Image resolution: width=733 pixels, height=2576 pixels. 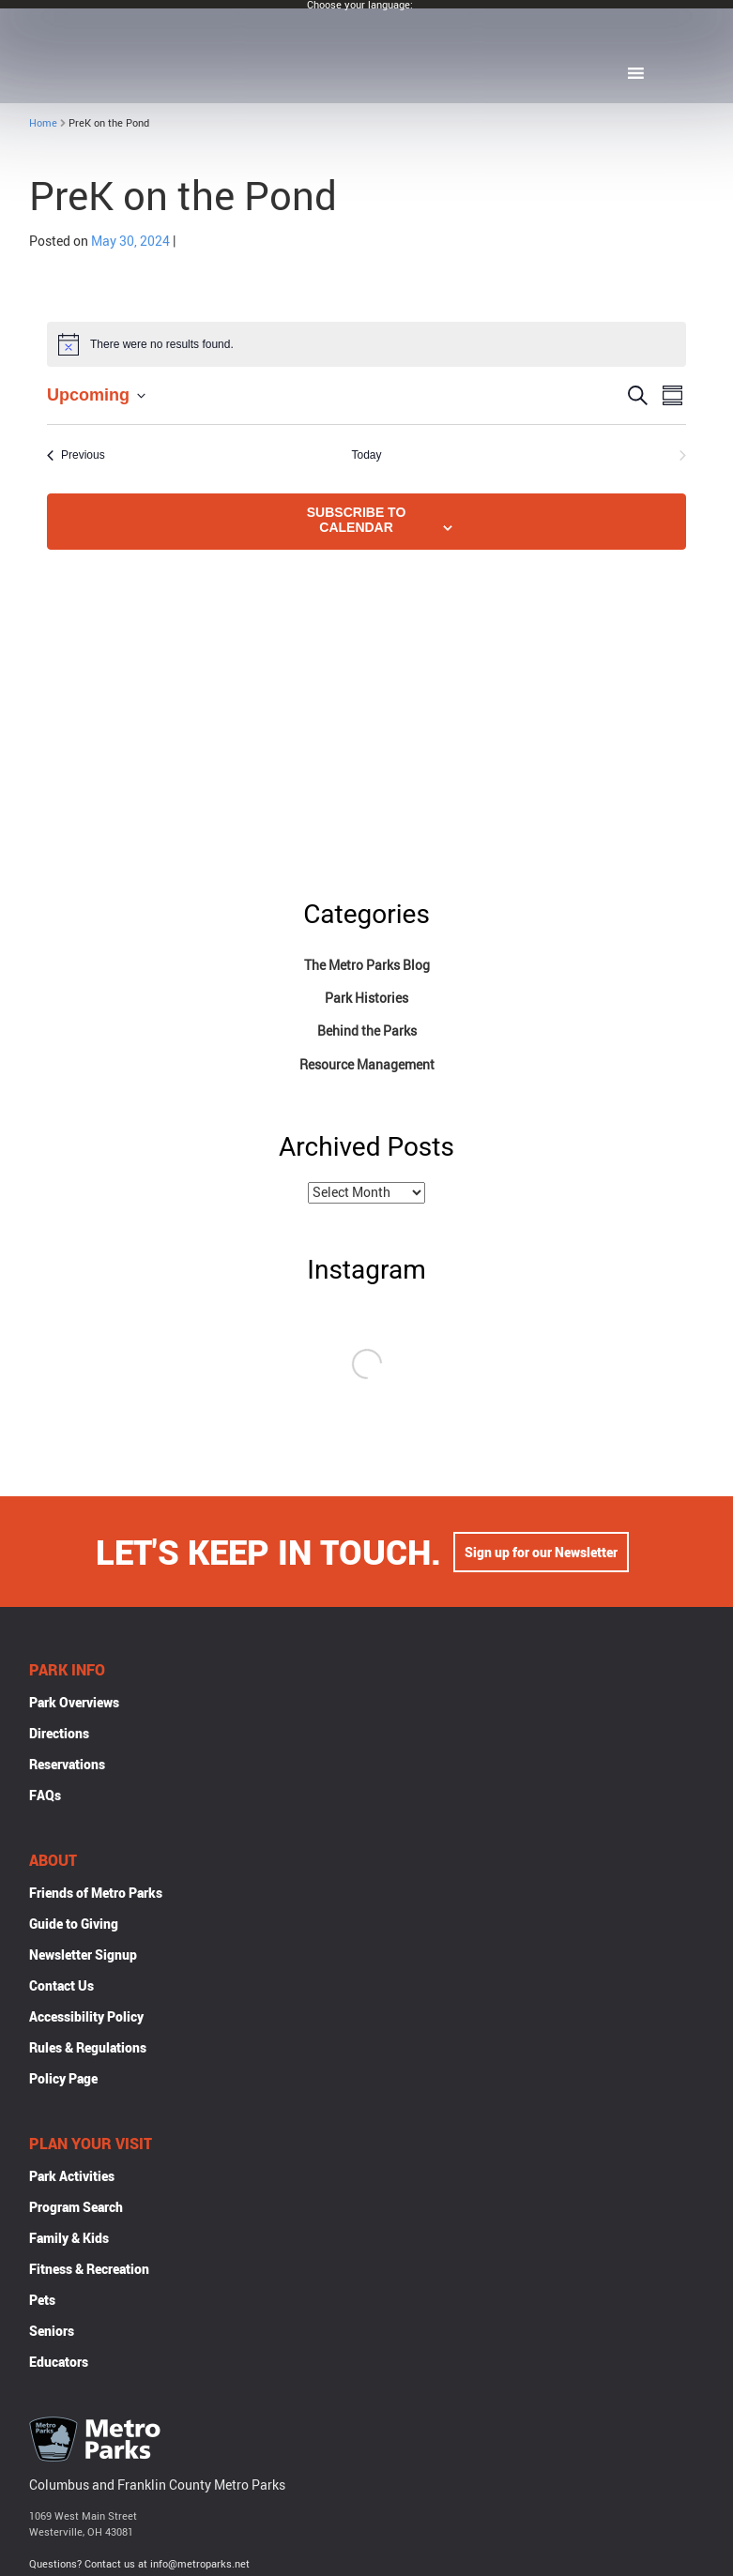 What do you see at coordinates (89, 2271) in the screenshot?
I see `Fitness & Recreation` at bounding box center [89, 2271].